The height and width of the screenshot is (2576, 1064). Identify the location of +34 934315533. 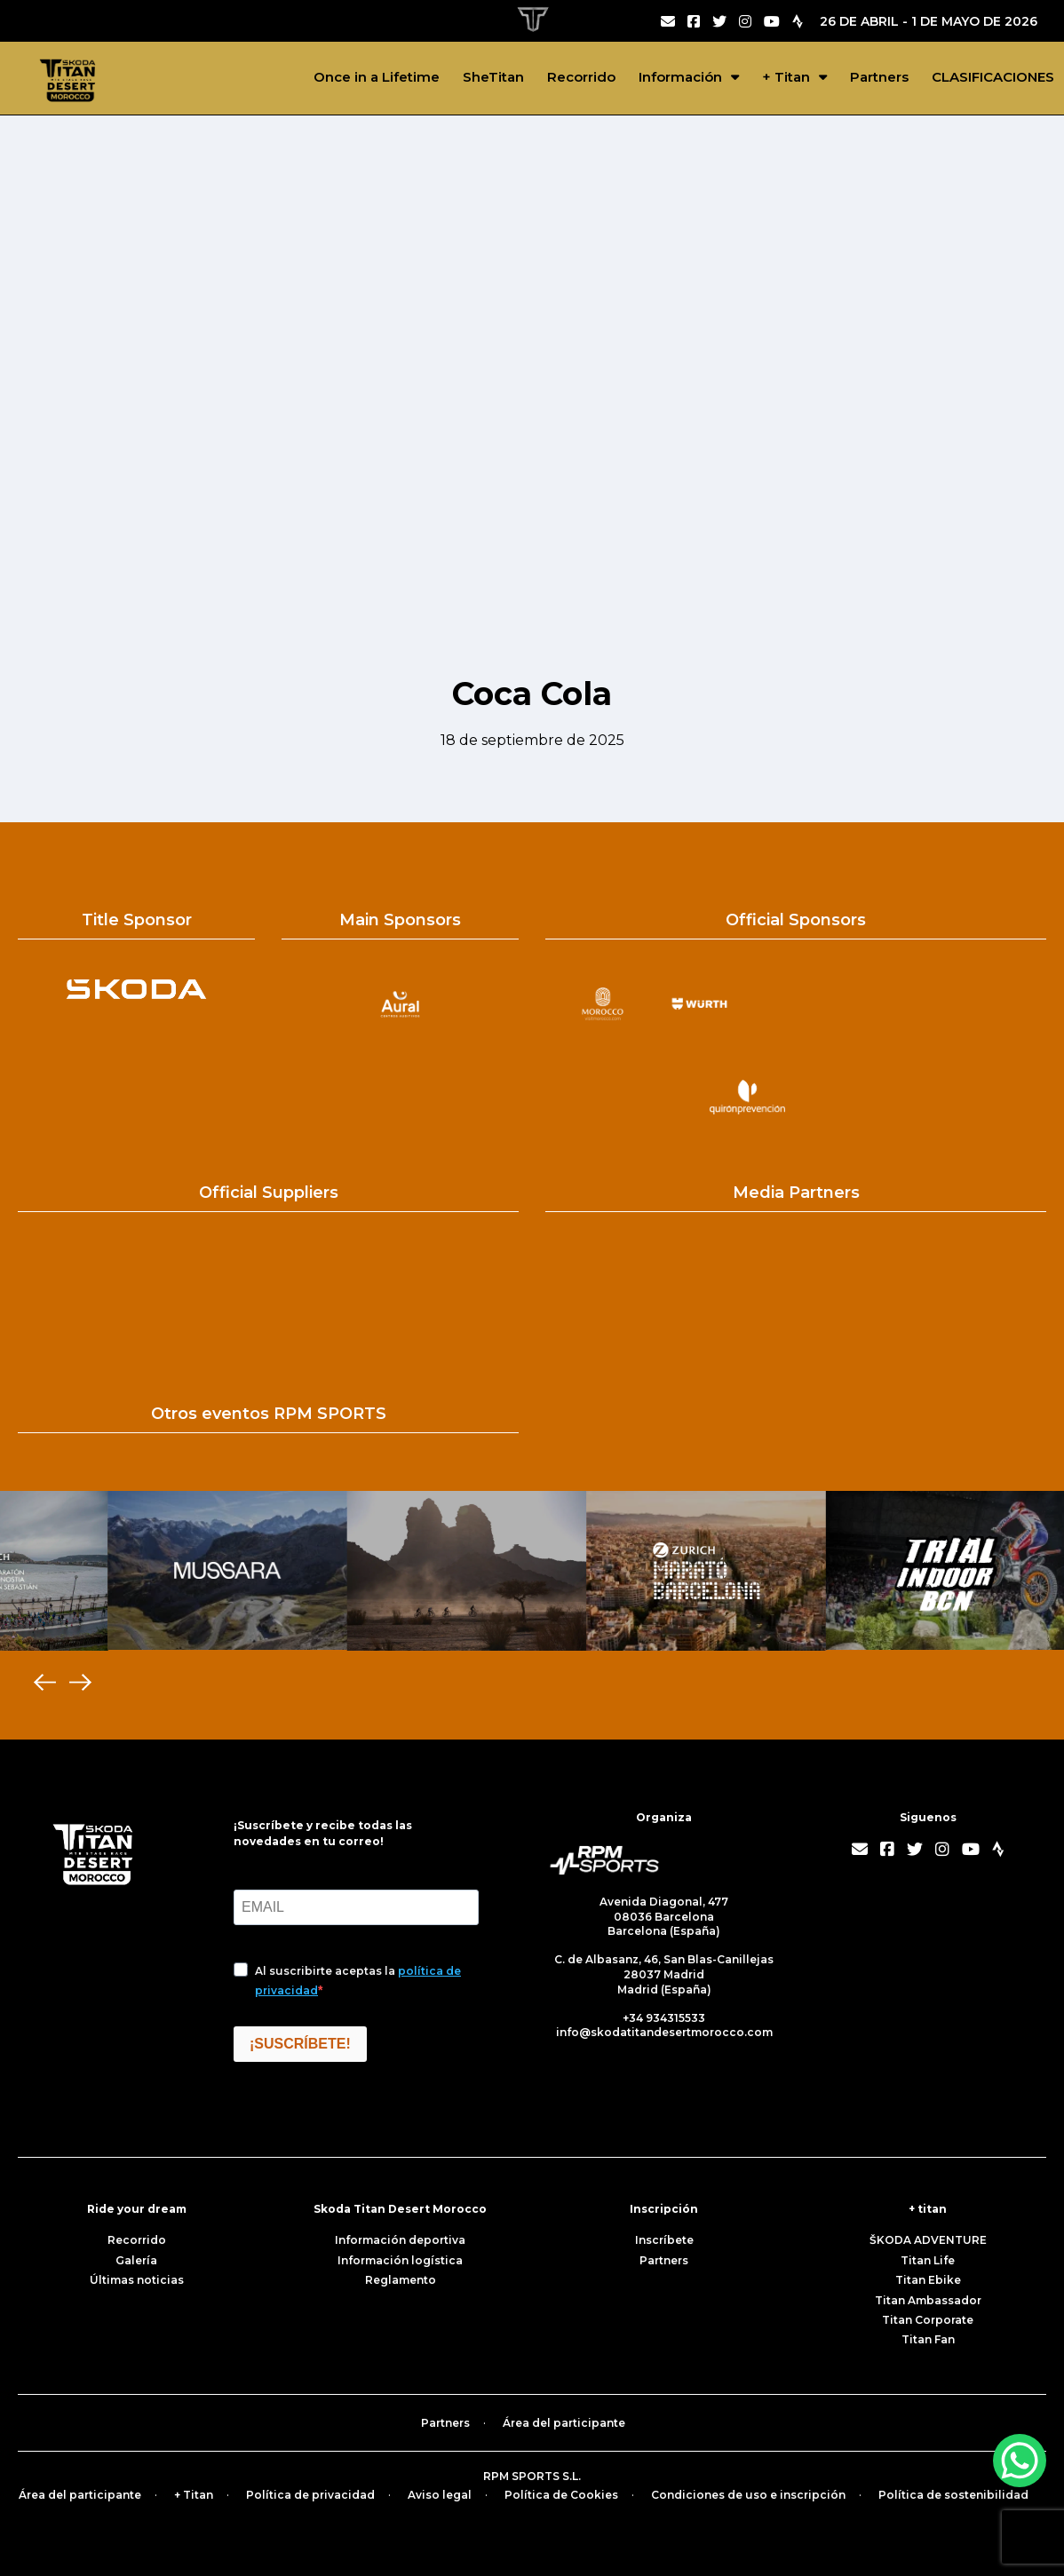
(664, 2018).